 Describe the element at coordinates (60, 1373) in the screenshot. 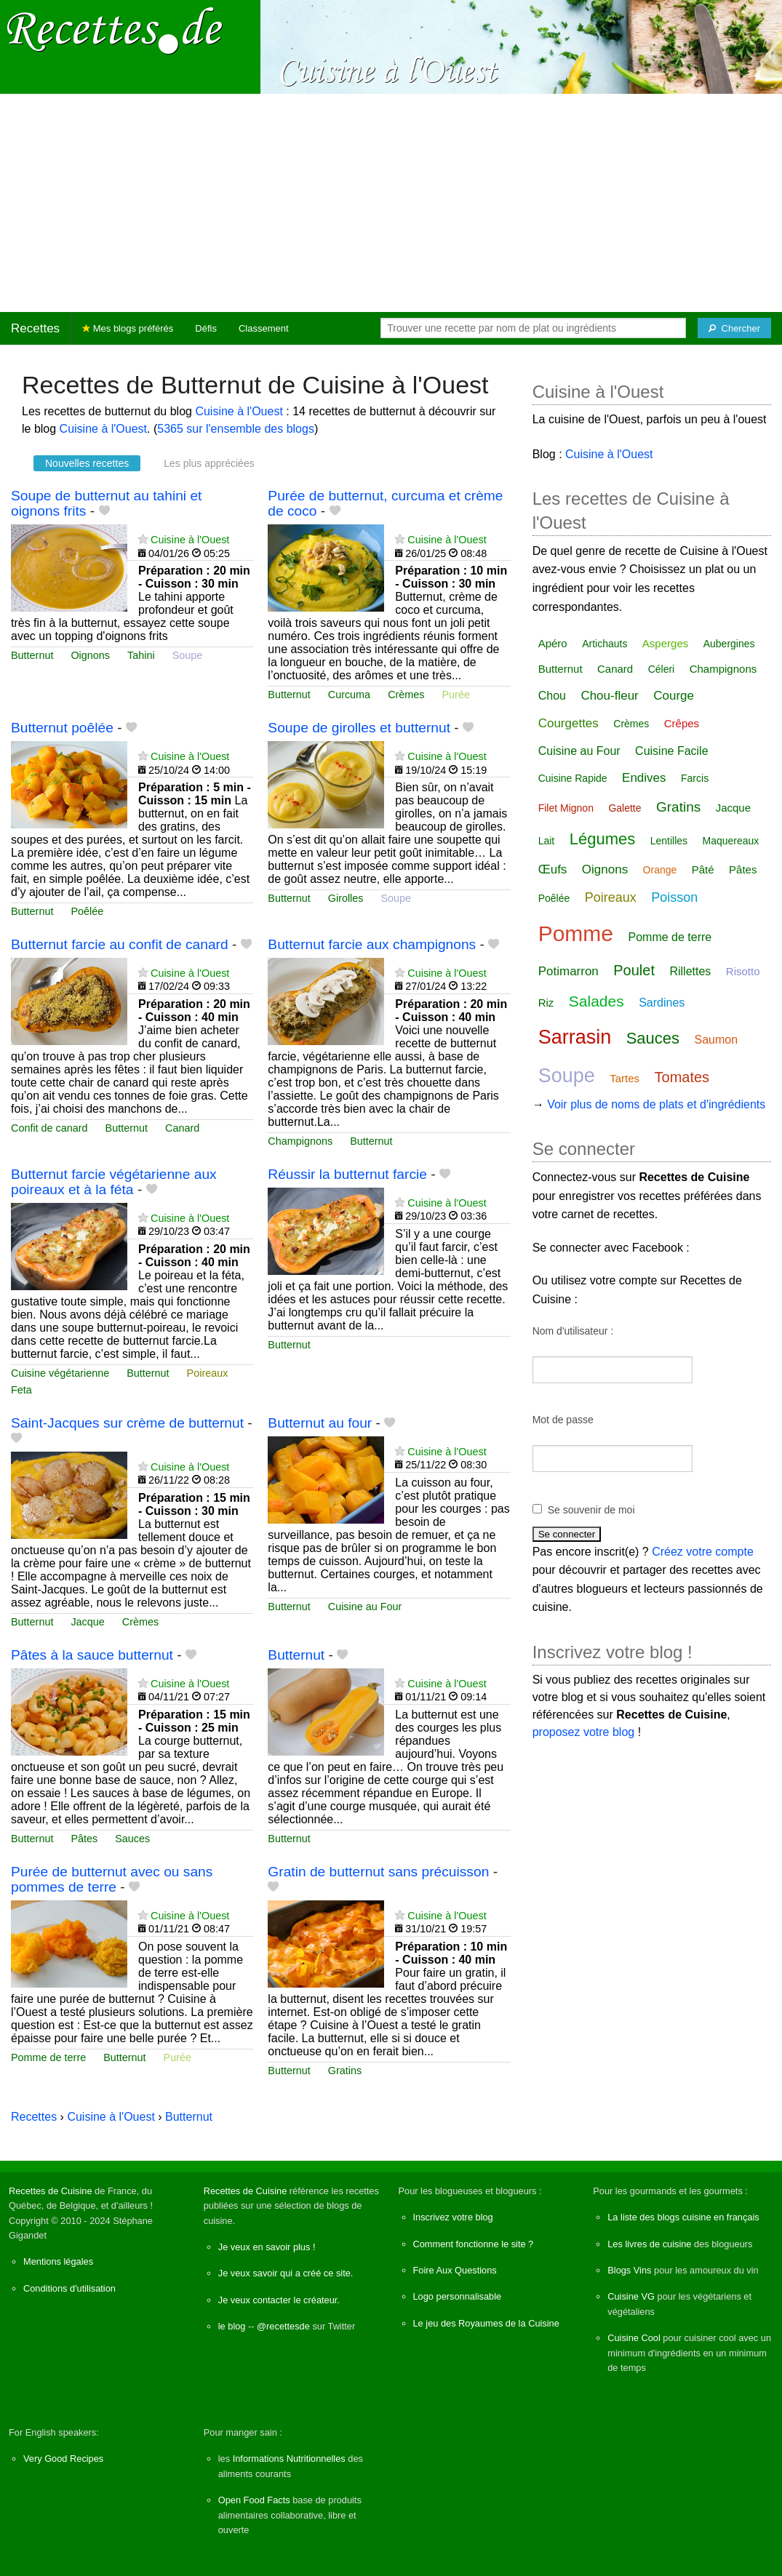

I see `Cuisine végétarienne` at that location.